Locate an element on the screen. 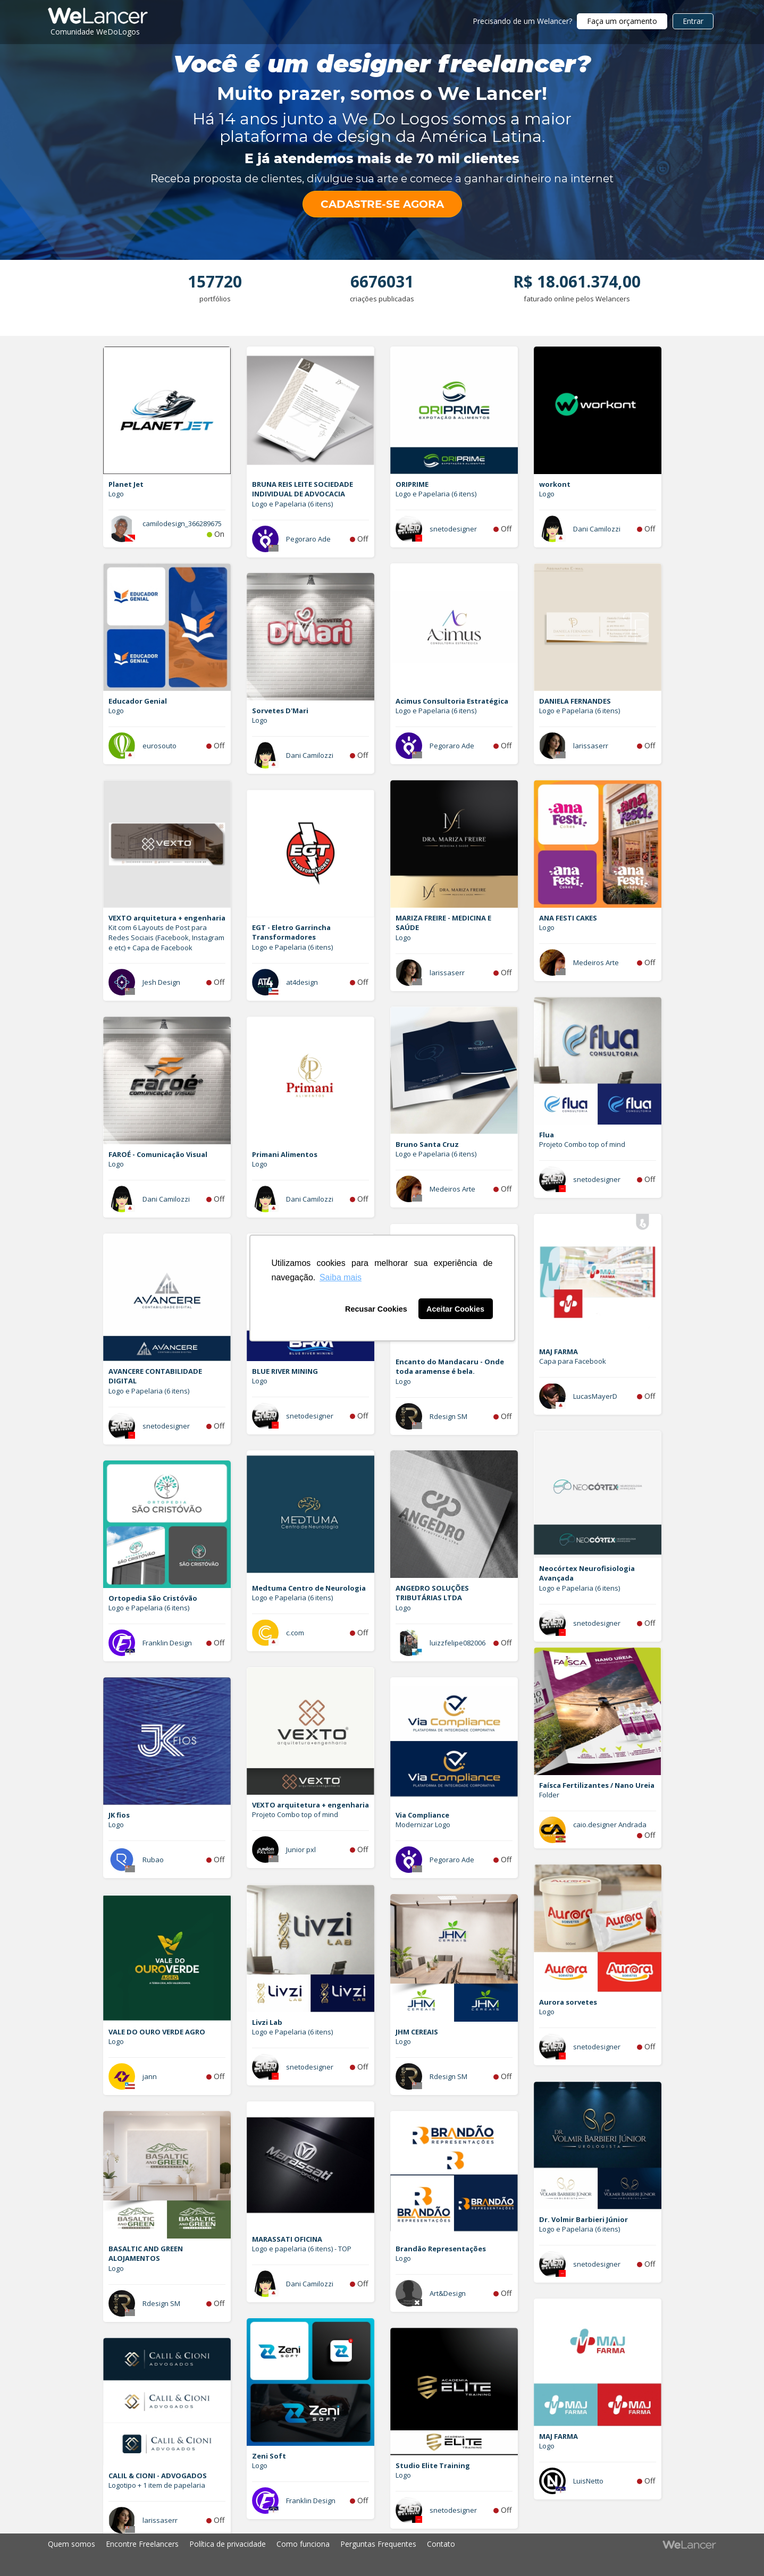  Pegoraro Ade is located at coordinates (308, 539).